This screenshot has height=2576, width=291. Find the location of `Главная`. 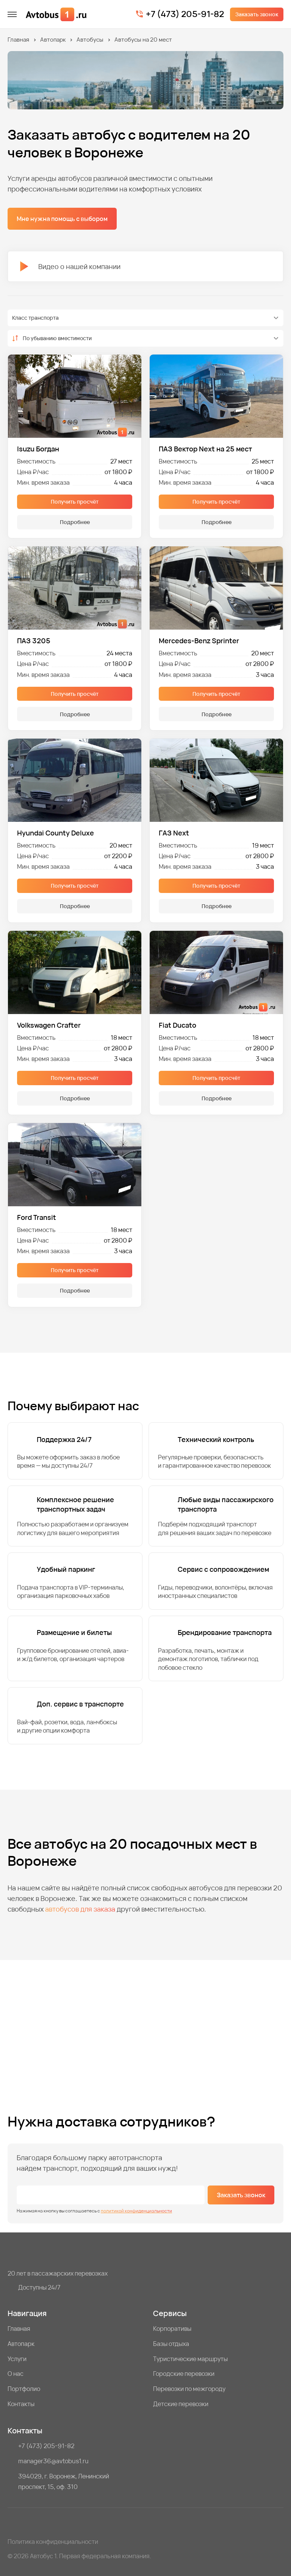

Главная is located at coordinates (18, 40).